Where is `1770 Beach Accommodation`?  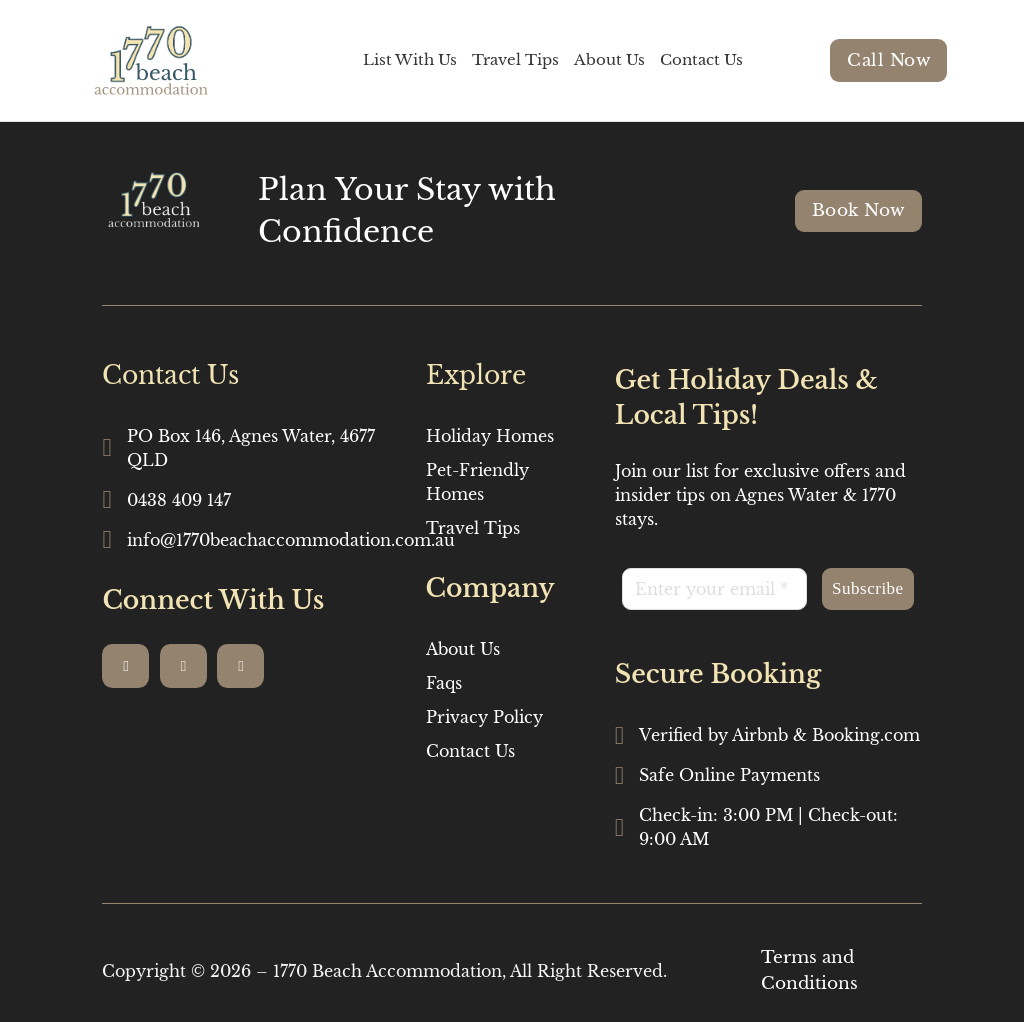
1770 Beach Accommodation is located at coordinates (387, 971).